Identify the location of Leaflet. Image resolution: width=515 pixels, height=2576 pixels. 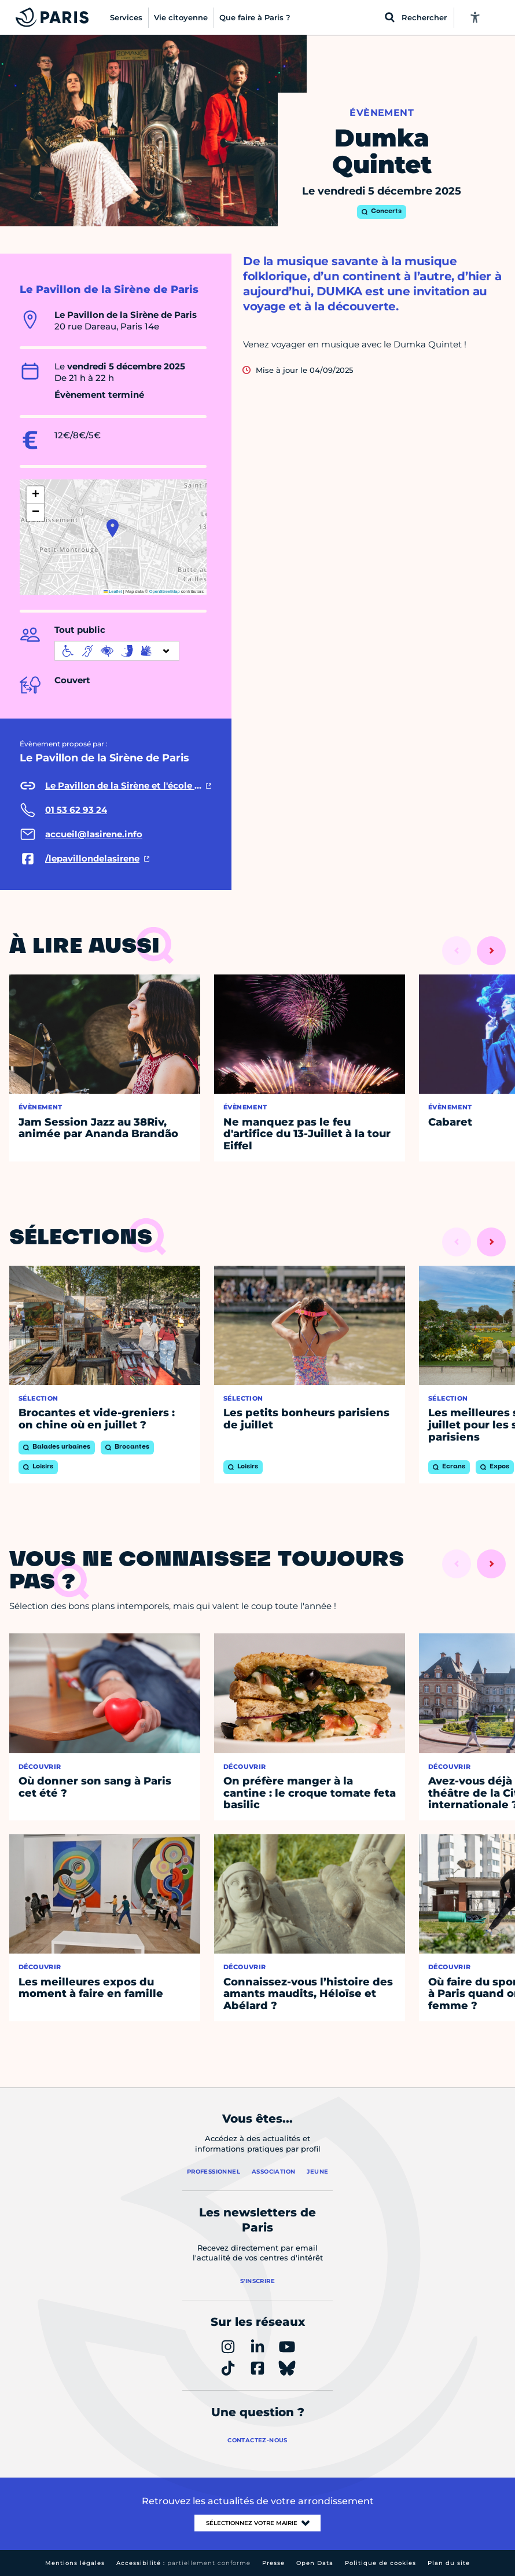
(113, 591).